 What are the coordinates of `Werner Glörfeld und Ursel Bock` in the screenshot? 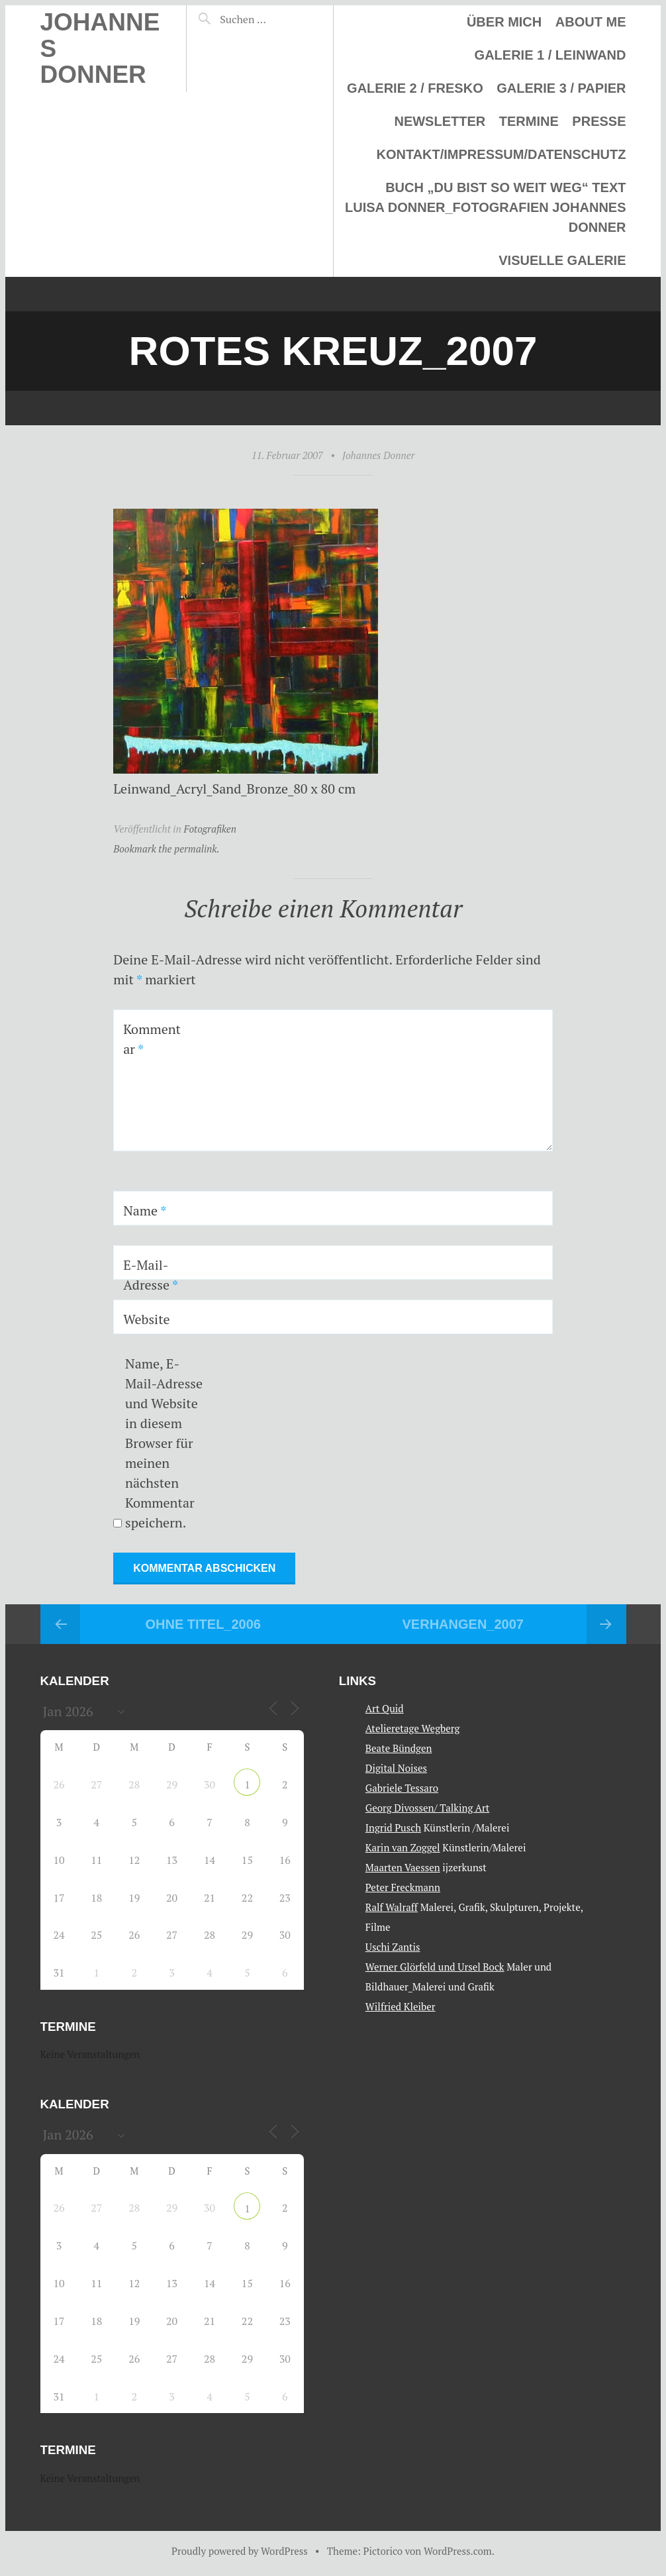 It's located at (434, 1966).